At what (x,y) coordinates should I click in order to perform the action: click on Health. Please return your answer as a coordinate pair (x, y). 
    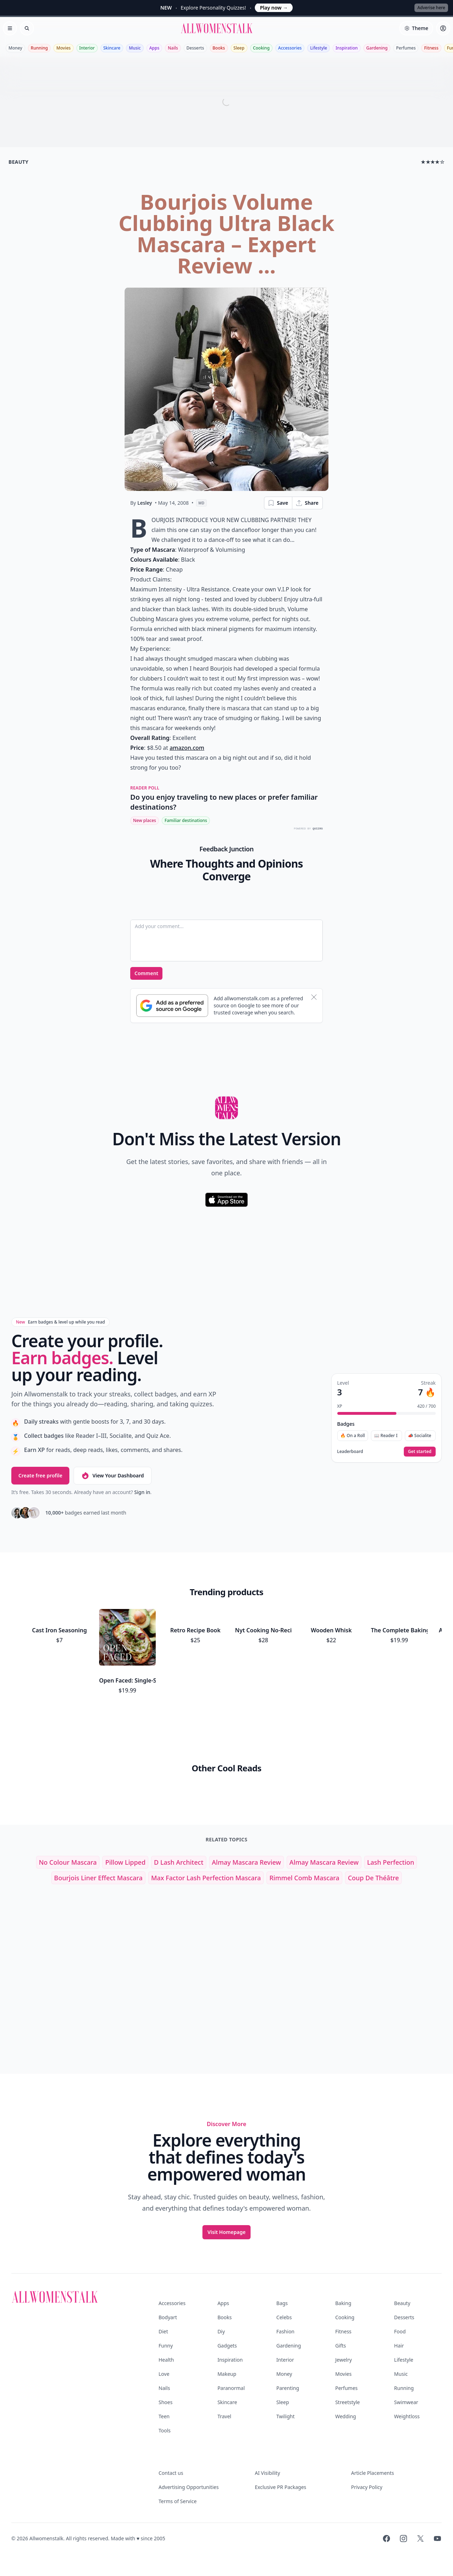
    Looking at the image, I should click on (166, 2359).